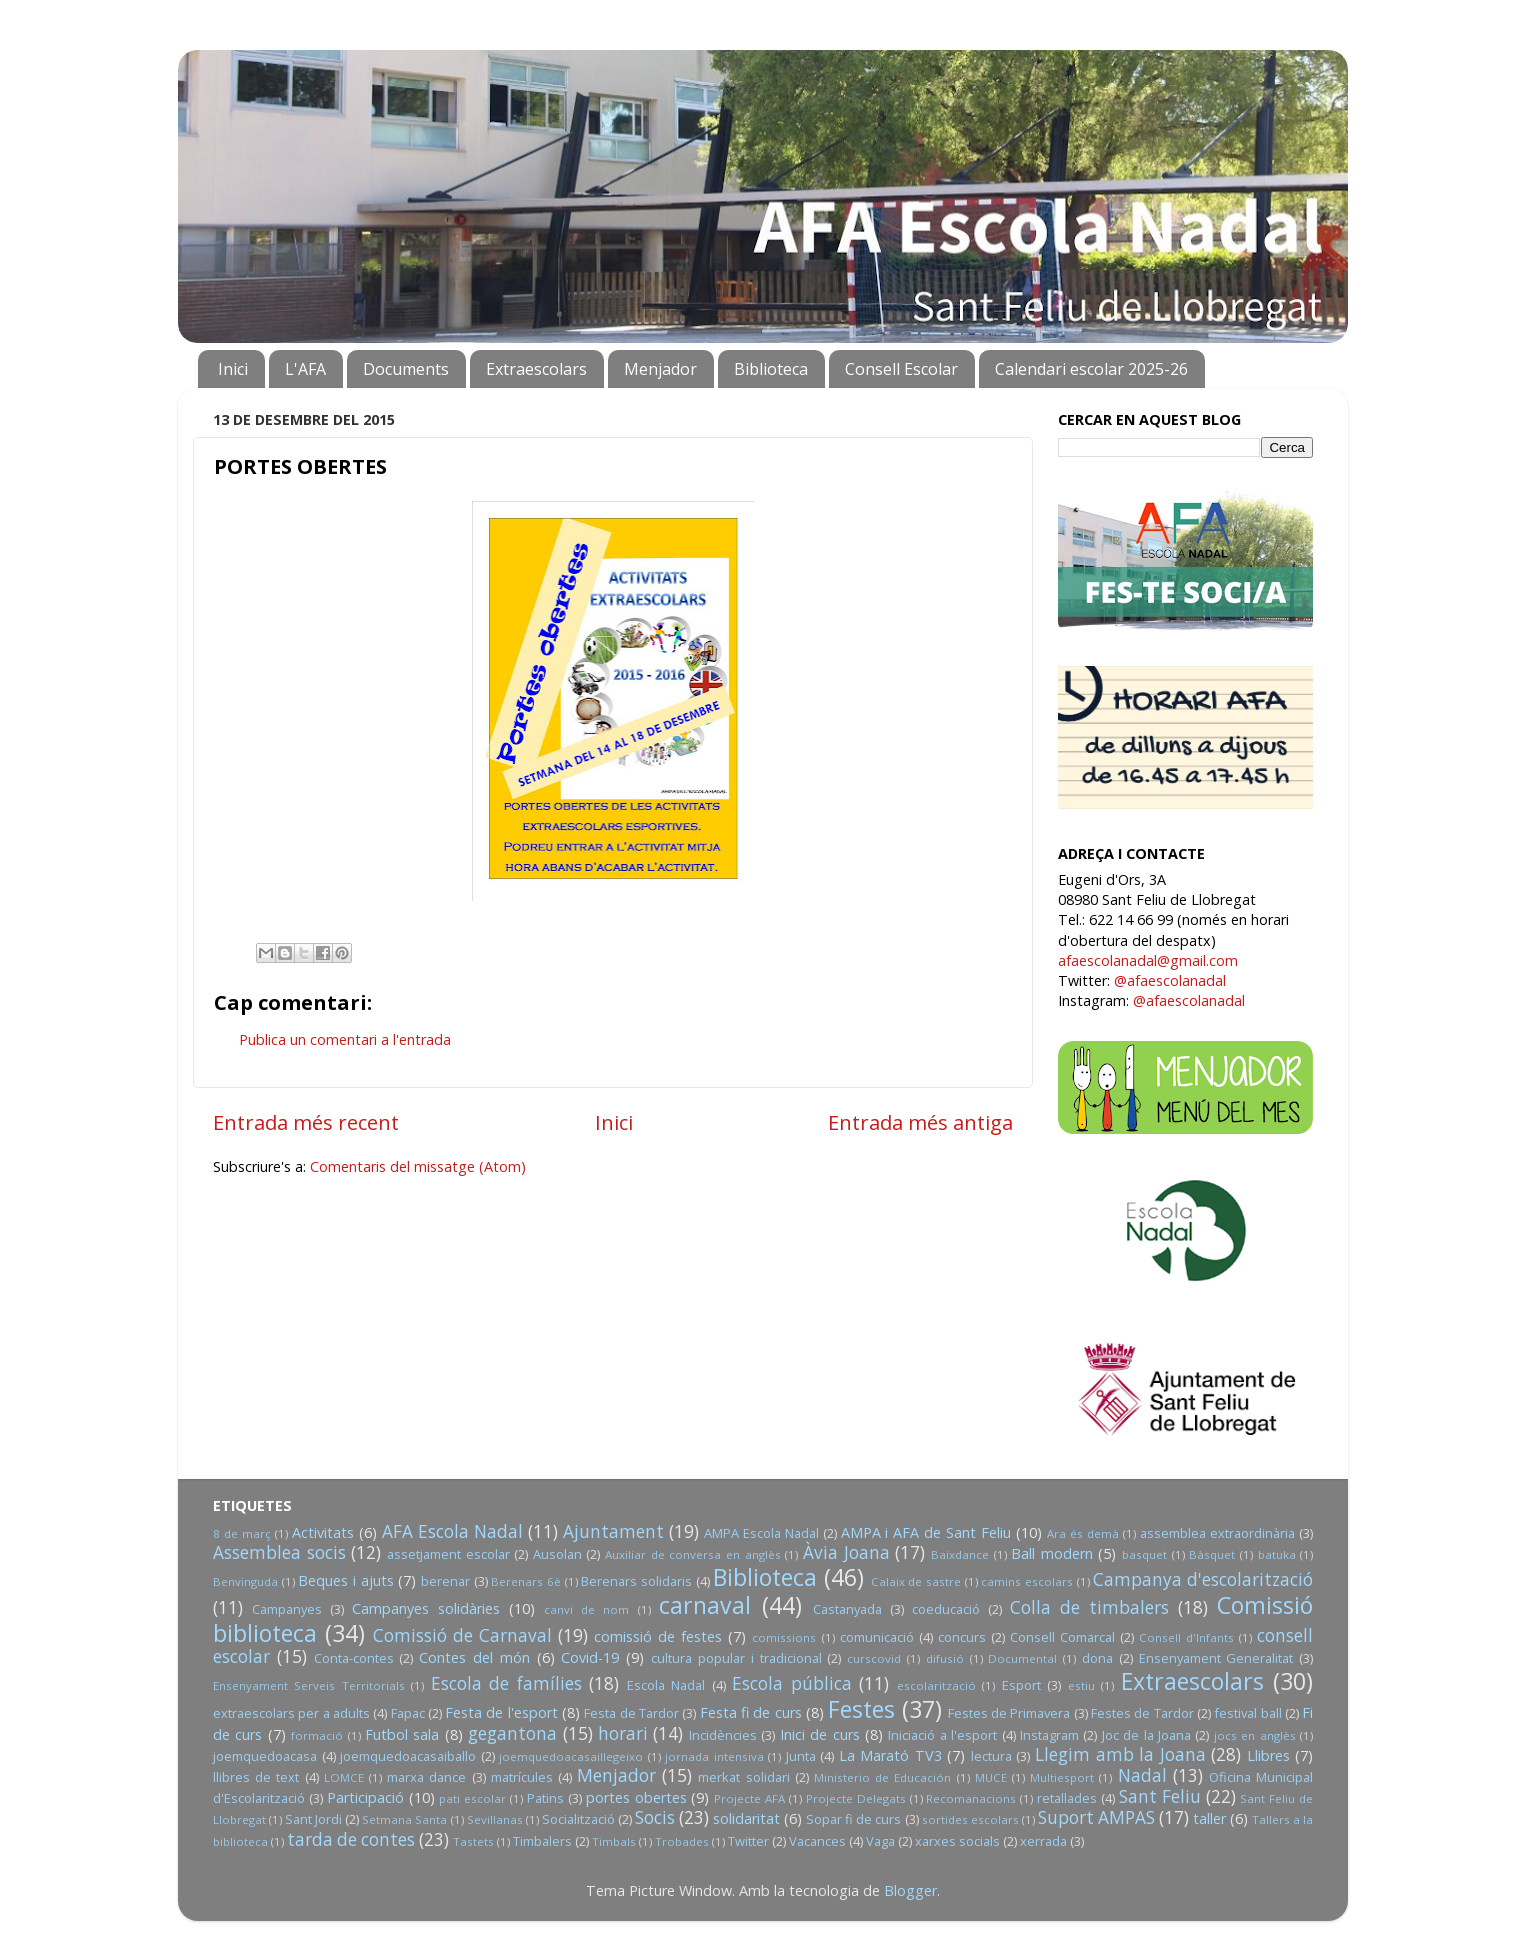 The image size is (1526, 1941). What do you see at coordinates (418, 1166) in the screenshot?
I see `Comentaris del missatge (Atom)` at bounding box center [418, 1166].